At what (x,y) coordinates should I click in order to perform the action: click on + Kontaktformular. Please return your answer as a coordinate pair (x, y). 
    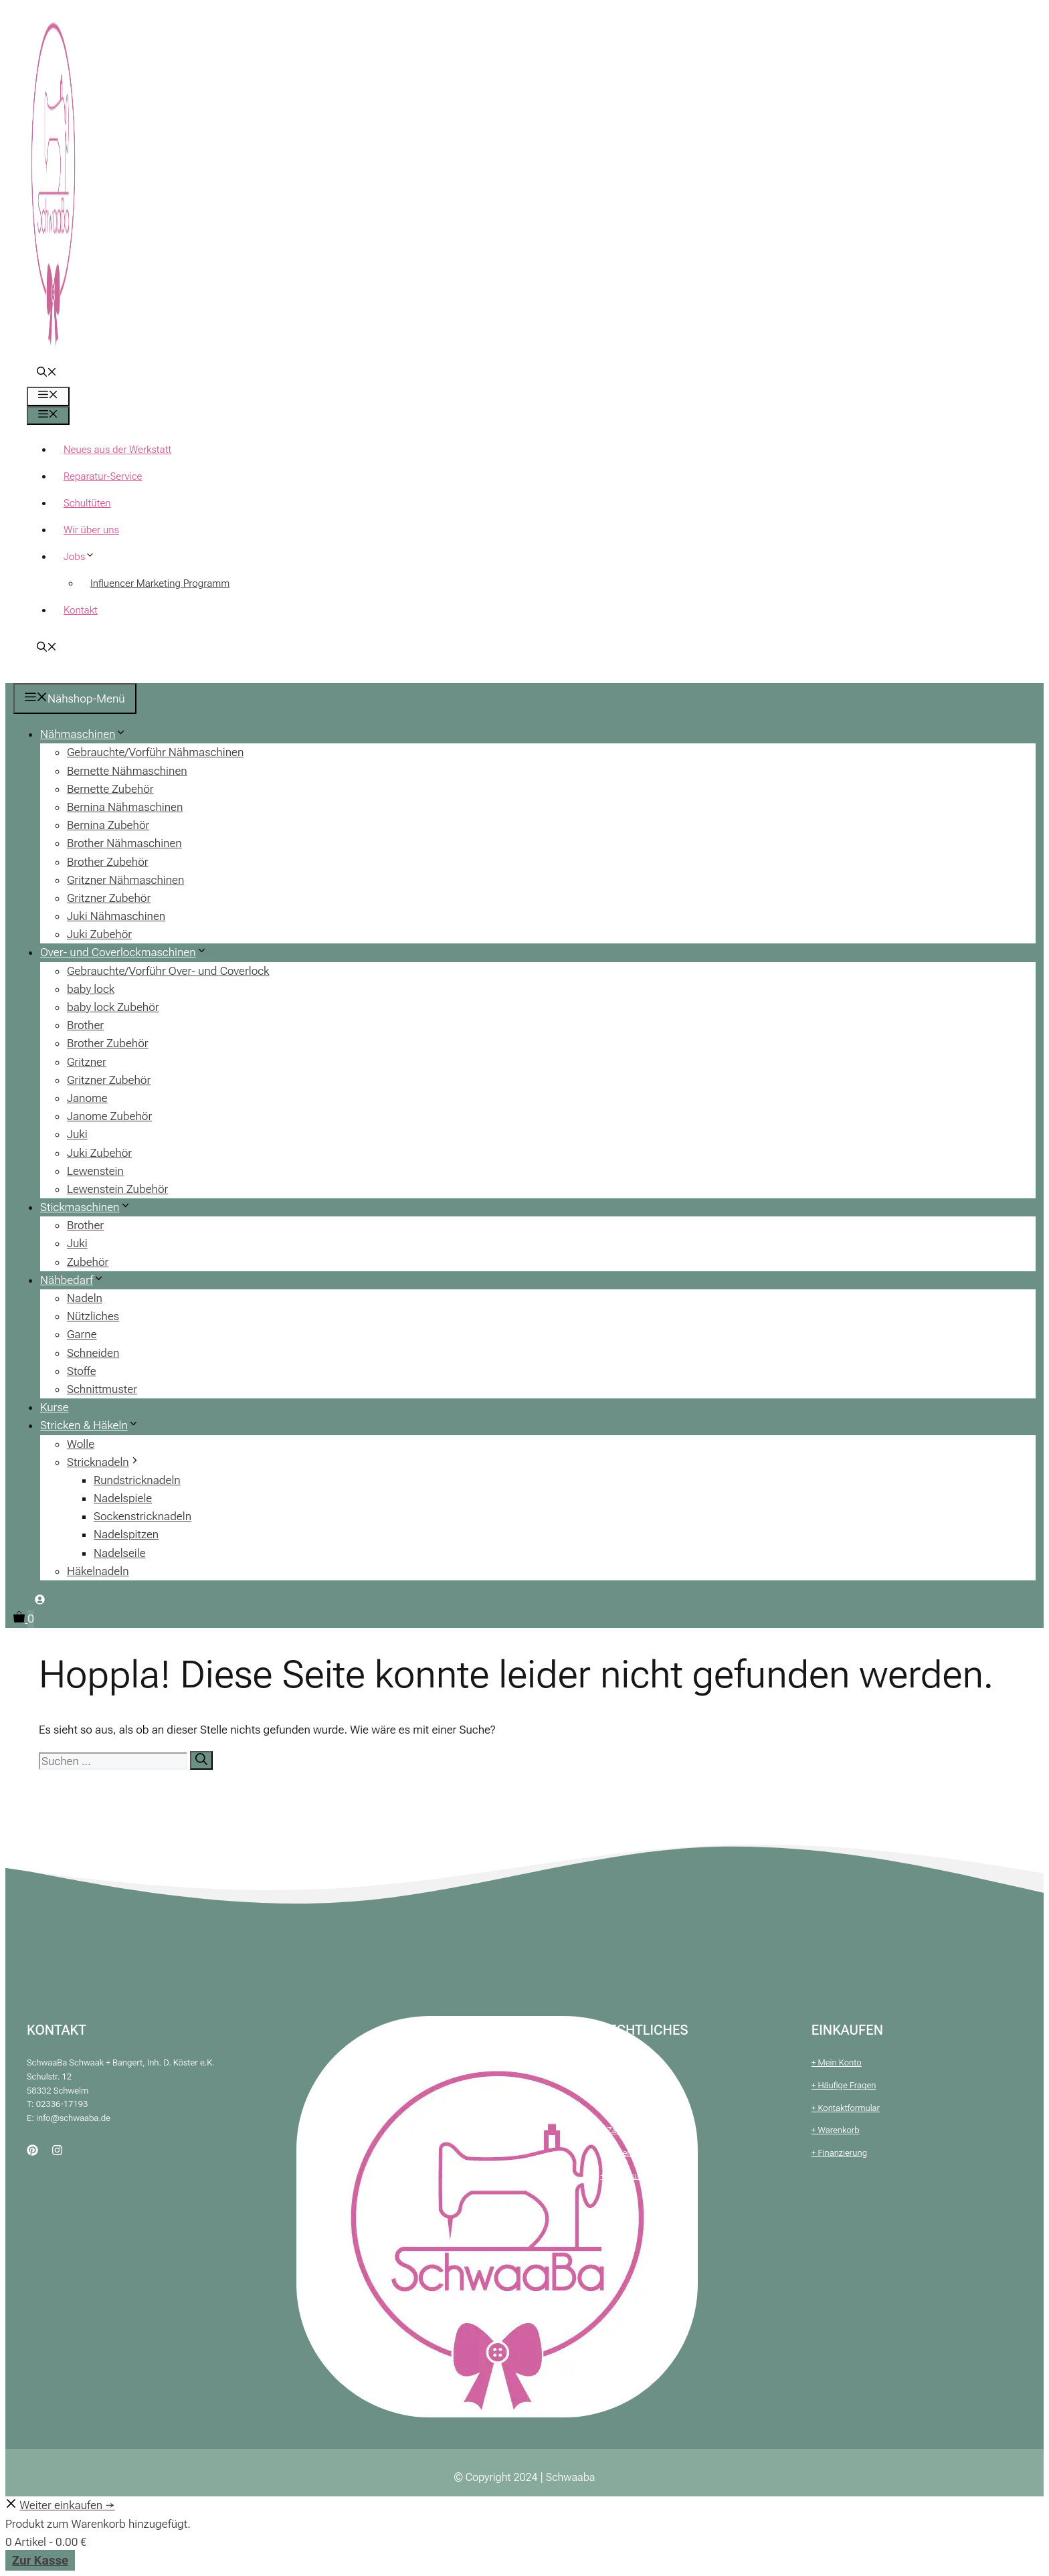
    Looking at the image, I should click on (846, 2108).